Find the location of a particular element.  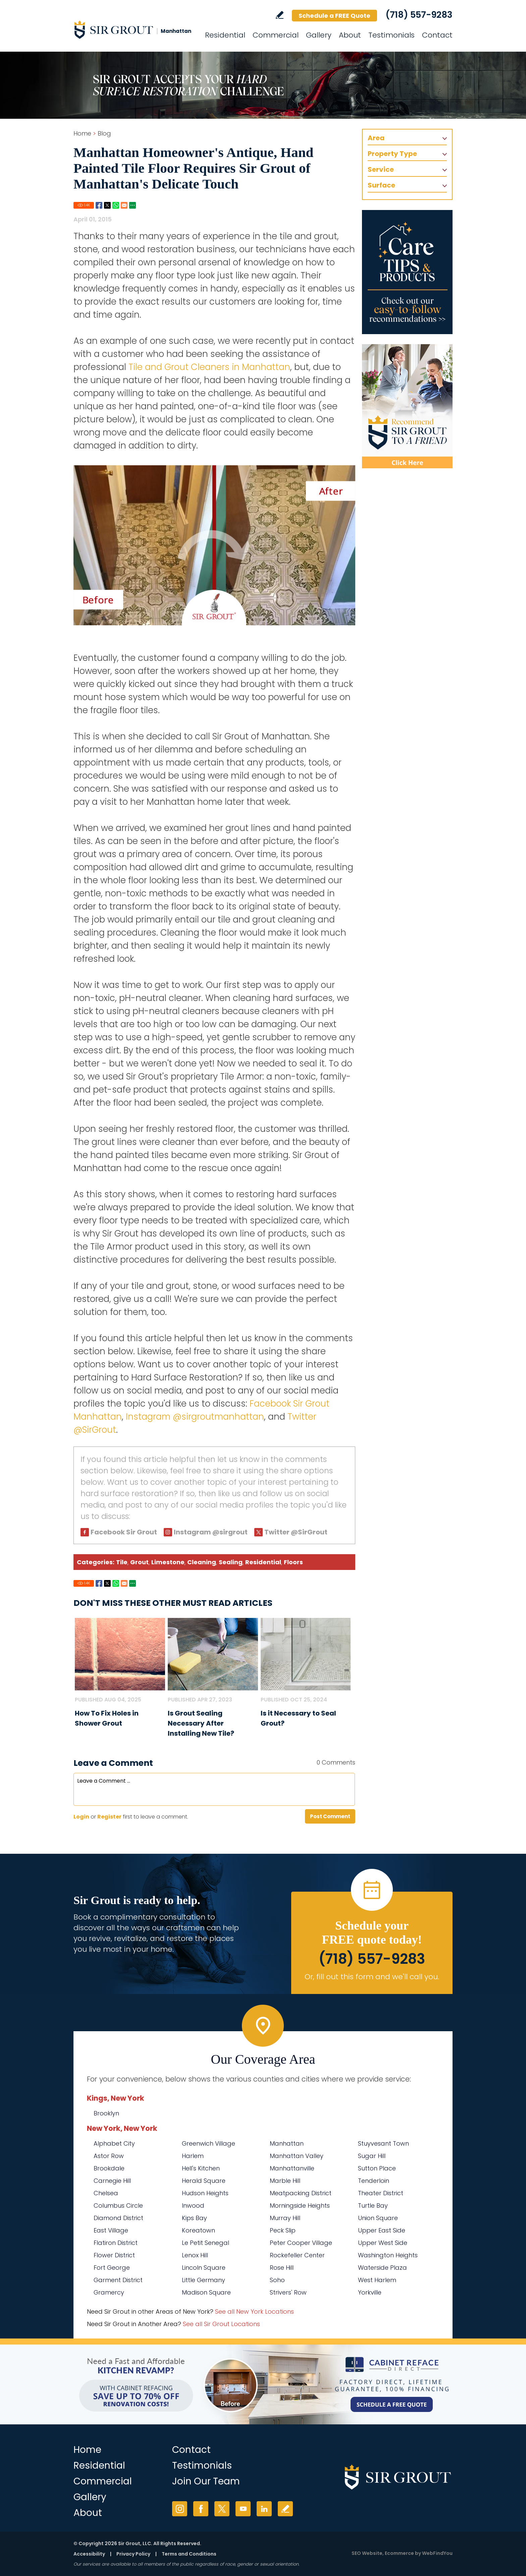

Madison Square is located at coordinates (206, 2292).